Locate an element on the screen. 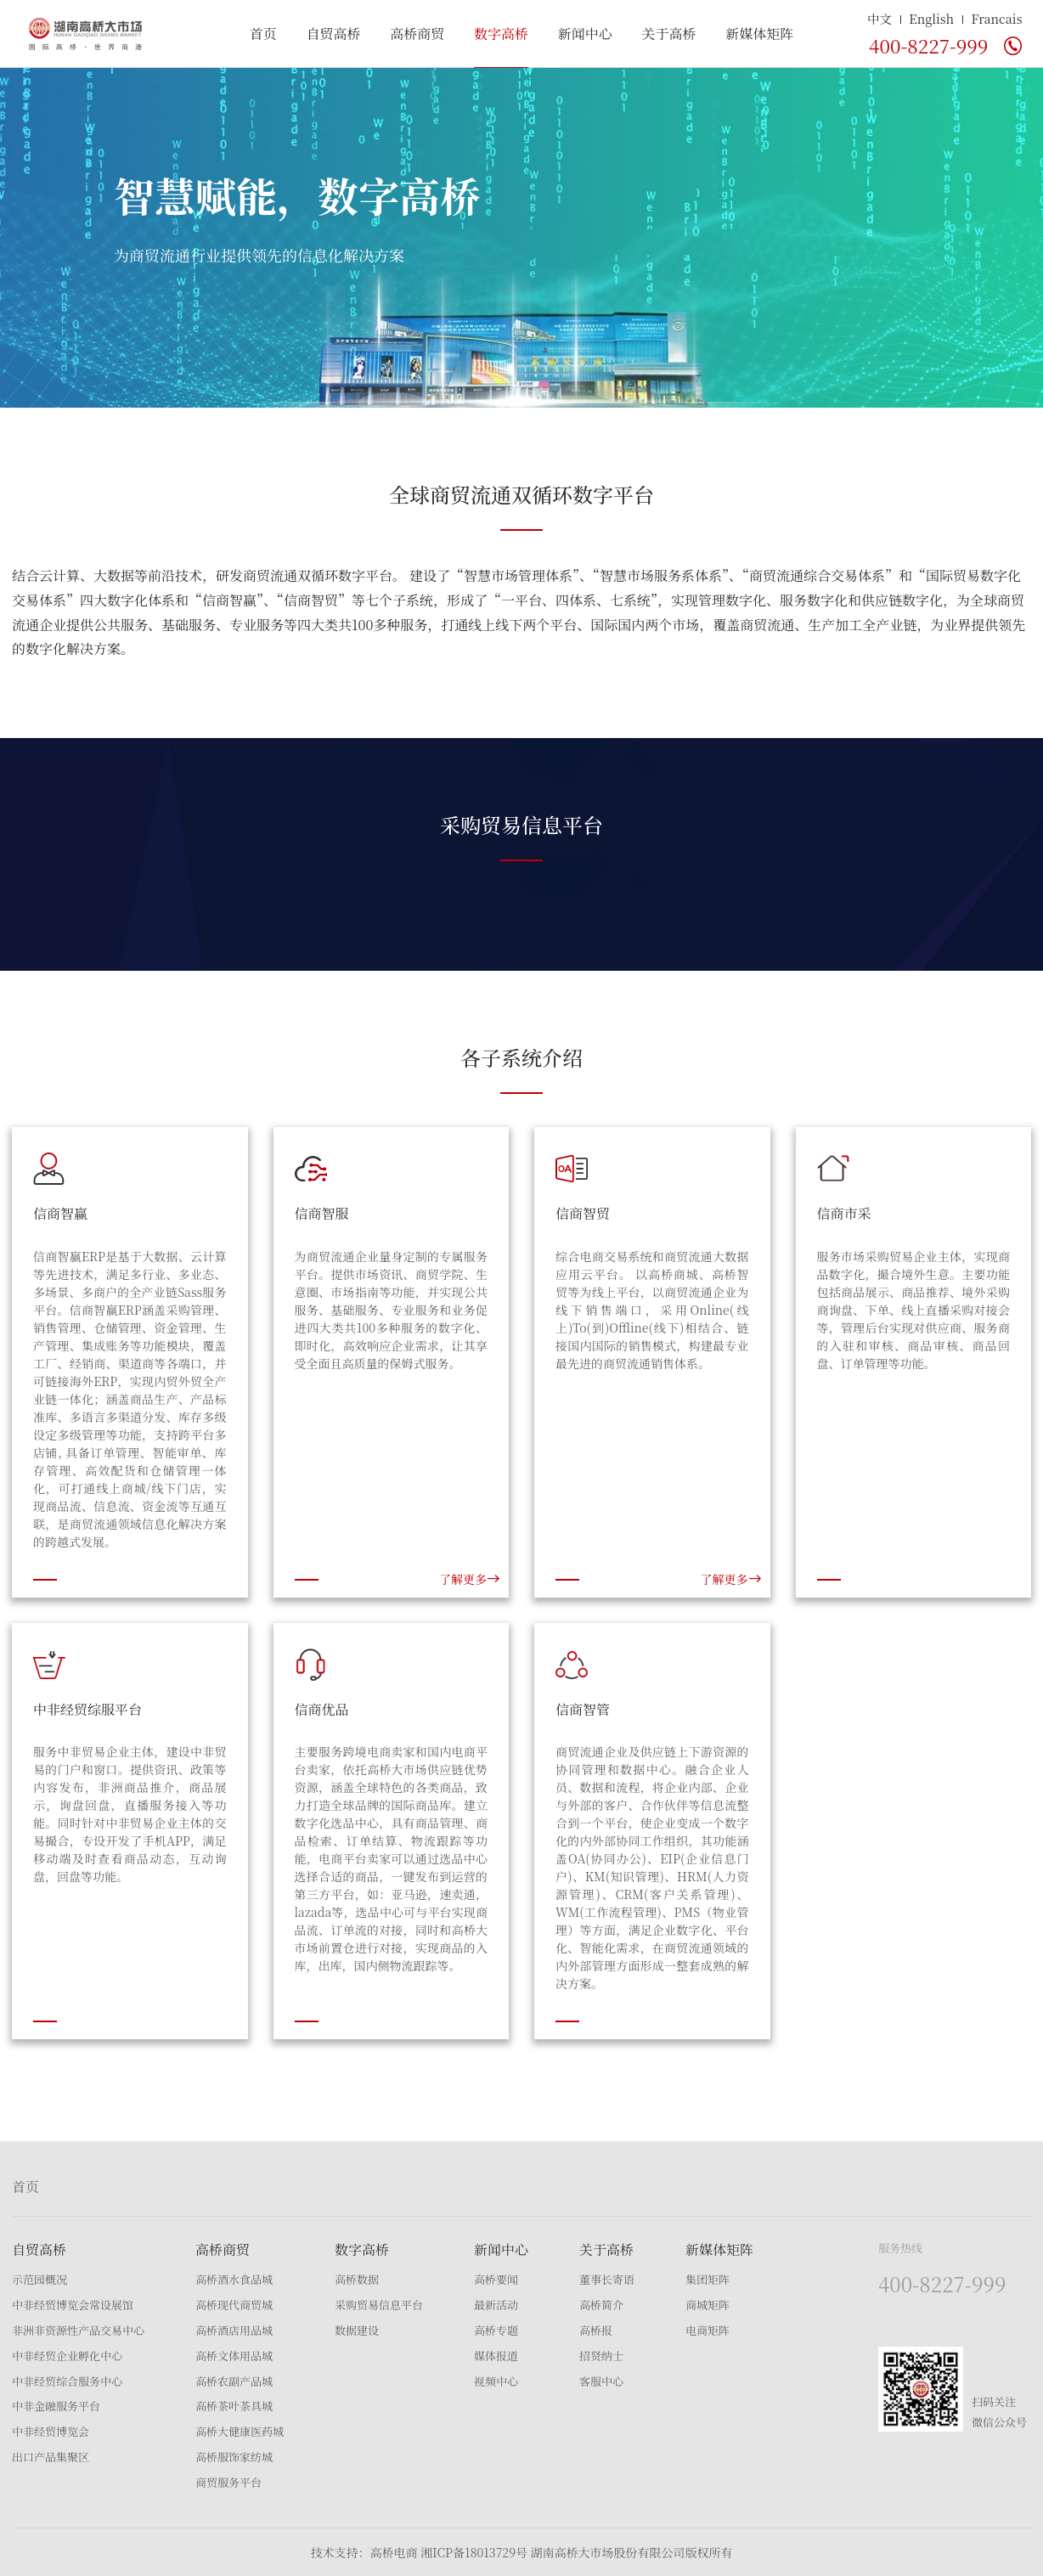 The image size is (1043, 2576). 数据建设 is located at coordinates (357, 2330).